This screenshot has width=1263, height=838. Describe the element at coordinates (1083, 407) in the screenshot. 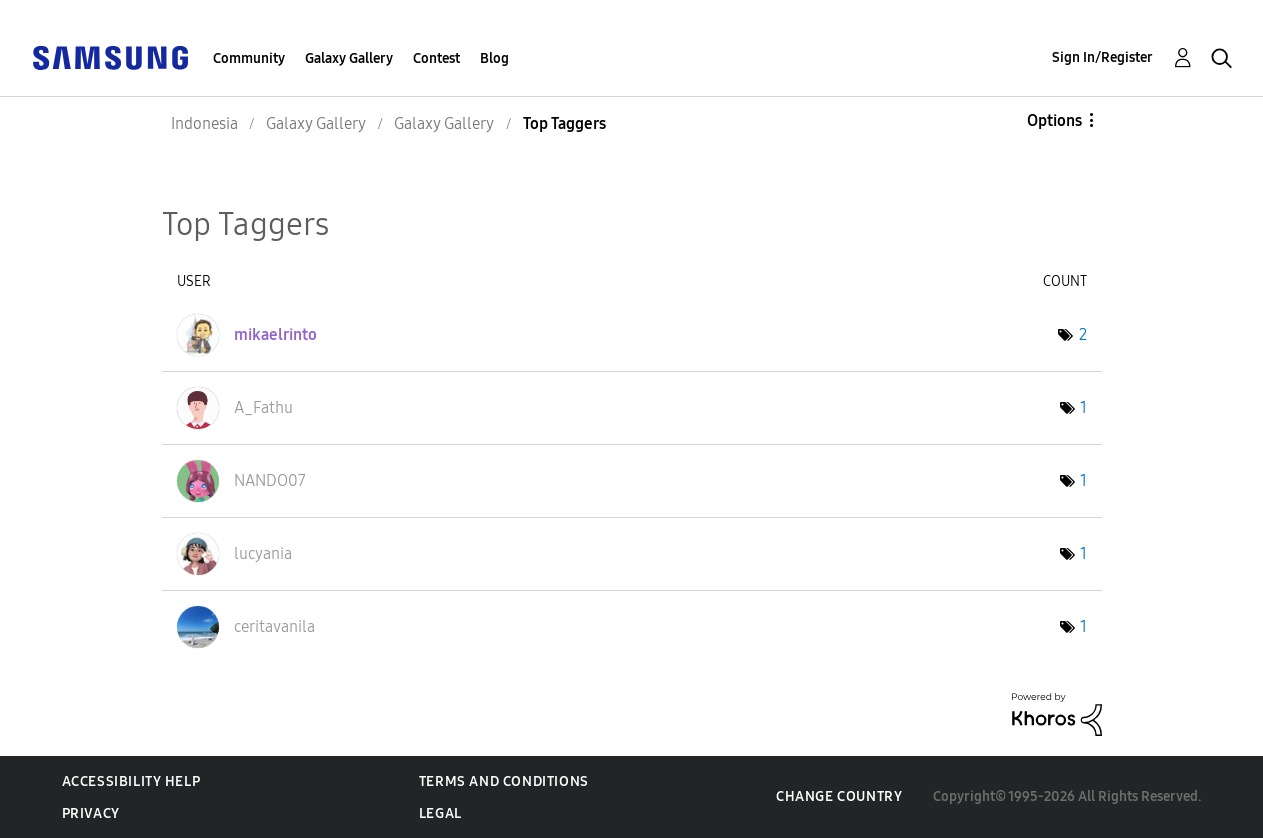

I see `1 [Number of tags: 1]` at that location.